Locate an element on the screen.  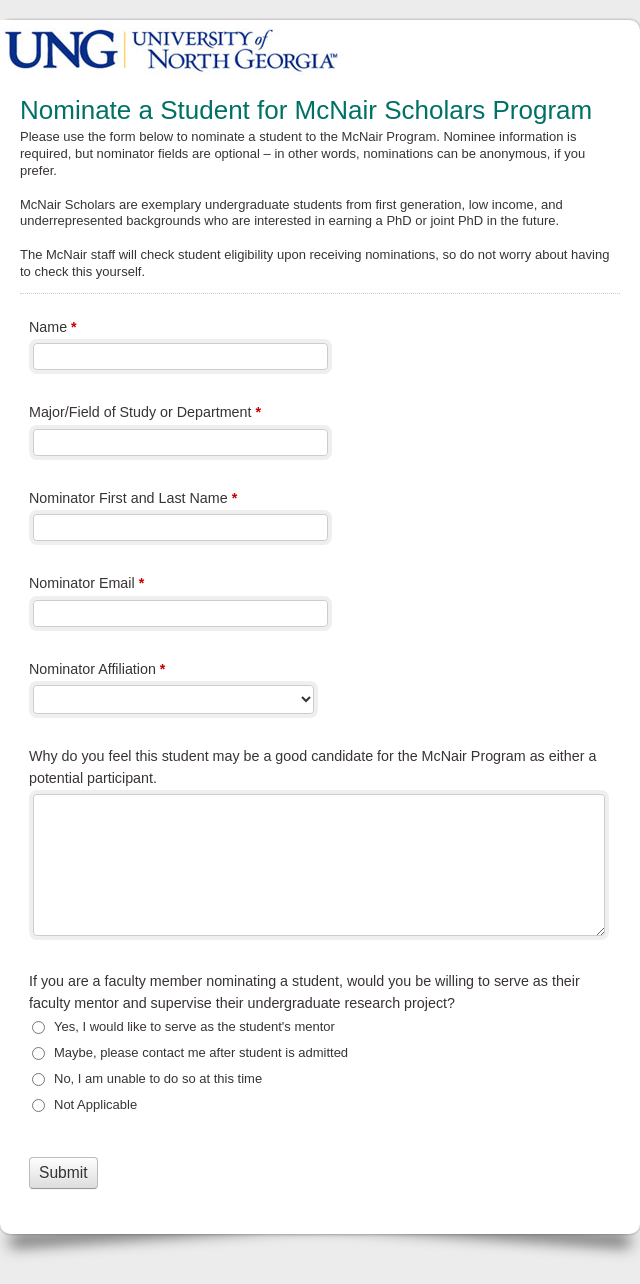
Nominator Affiliation is located at coordinates (97, 671).